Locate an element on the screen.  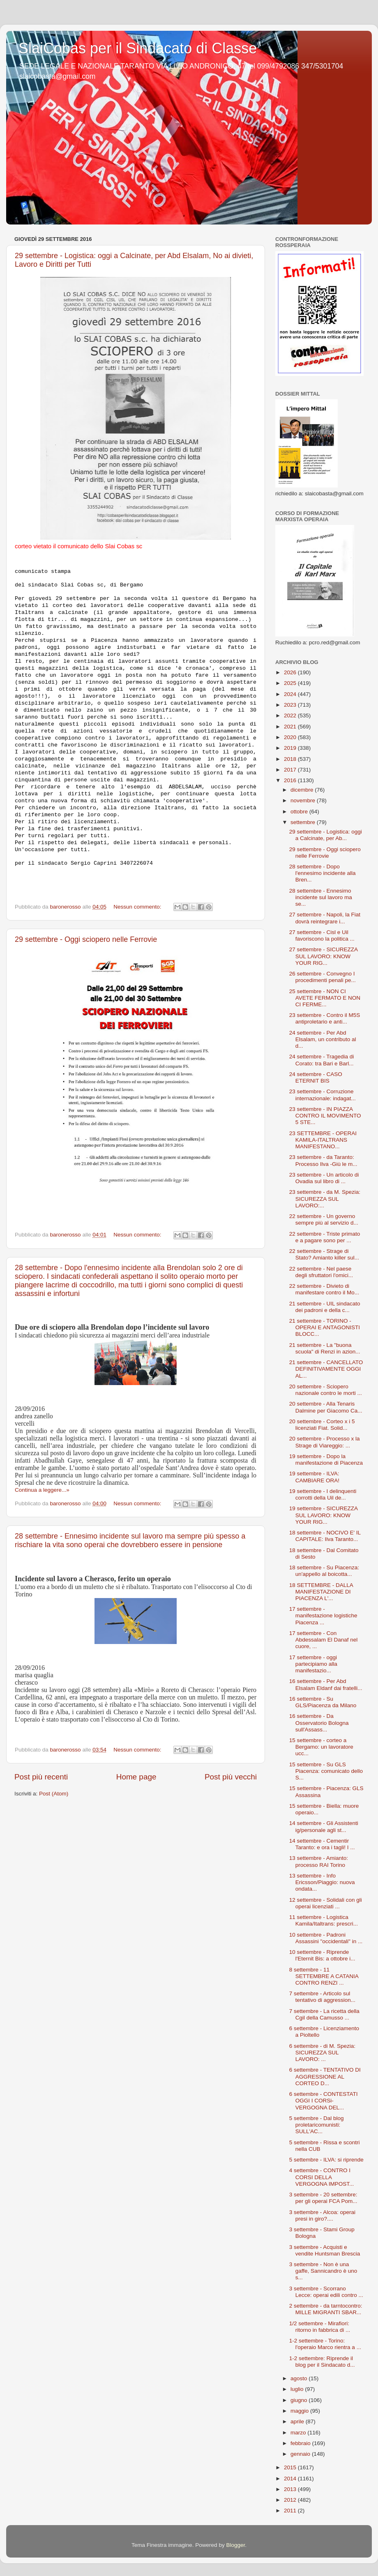
26 settembre - Convegno I procedimenti penali pe... is located at coordinates (322, 977).